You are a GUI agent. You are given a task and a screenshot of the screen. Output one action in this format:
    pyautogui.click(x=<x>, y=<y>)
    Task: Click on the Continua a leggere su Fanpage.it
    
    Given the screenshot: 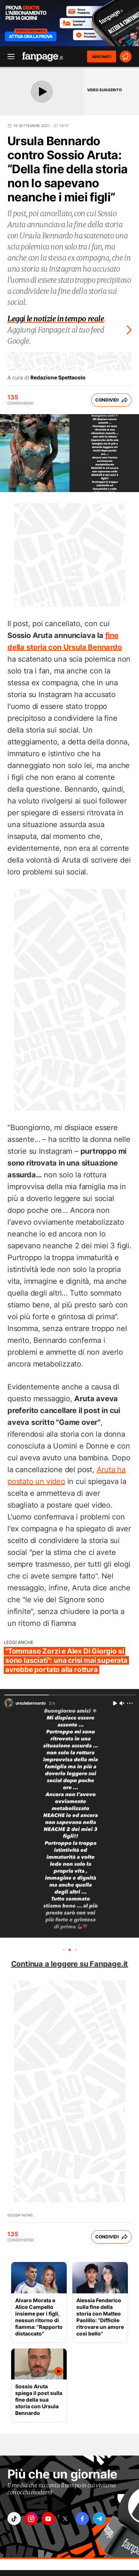 What is the action you would take?
    pyautogui.click(x=69, y=1963)
    